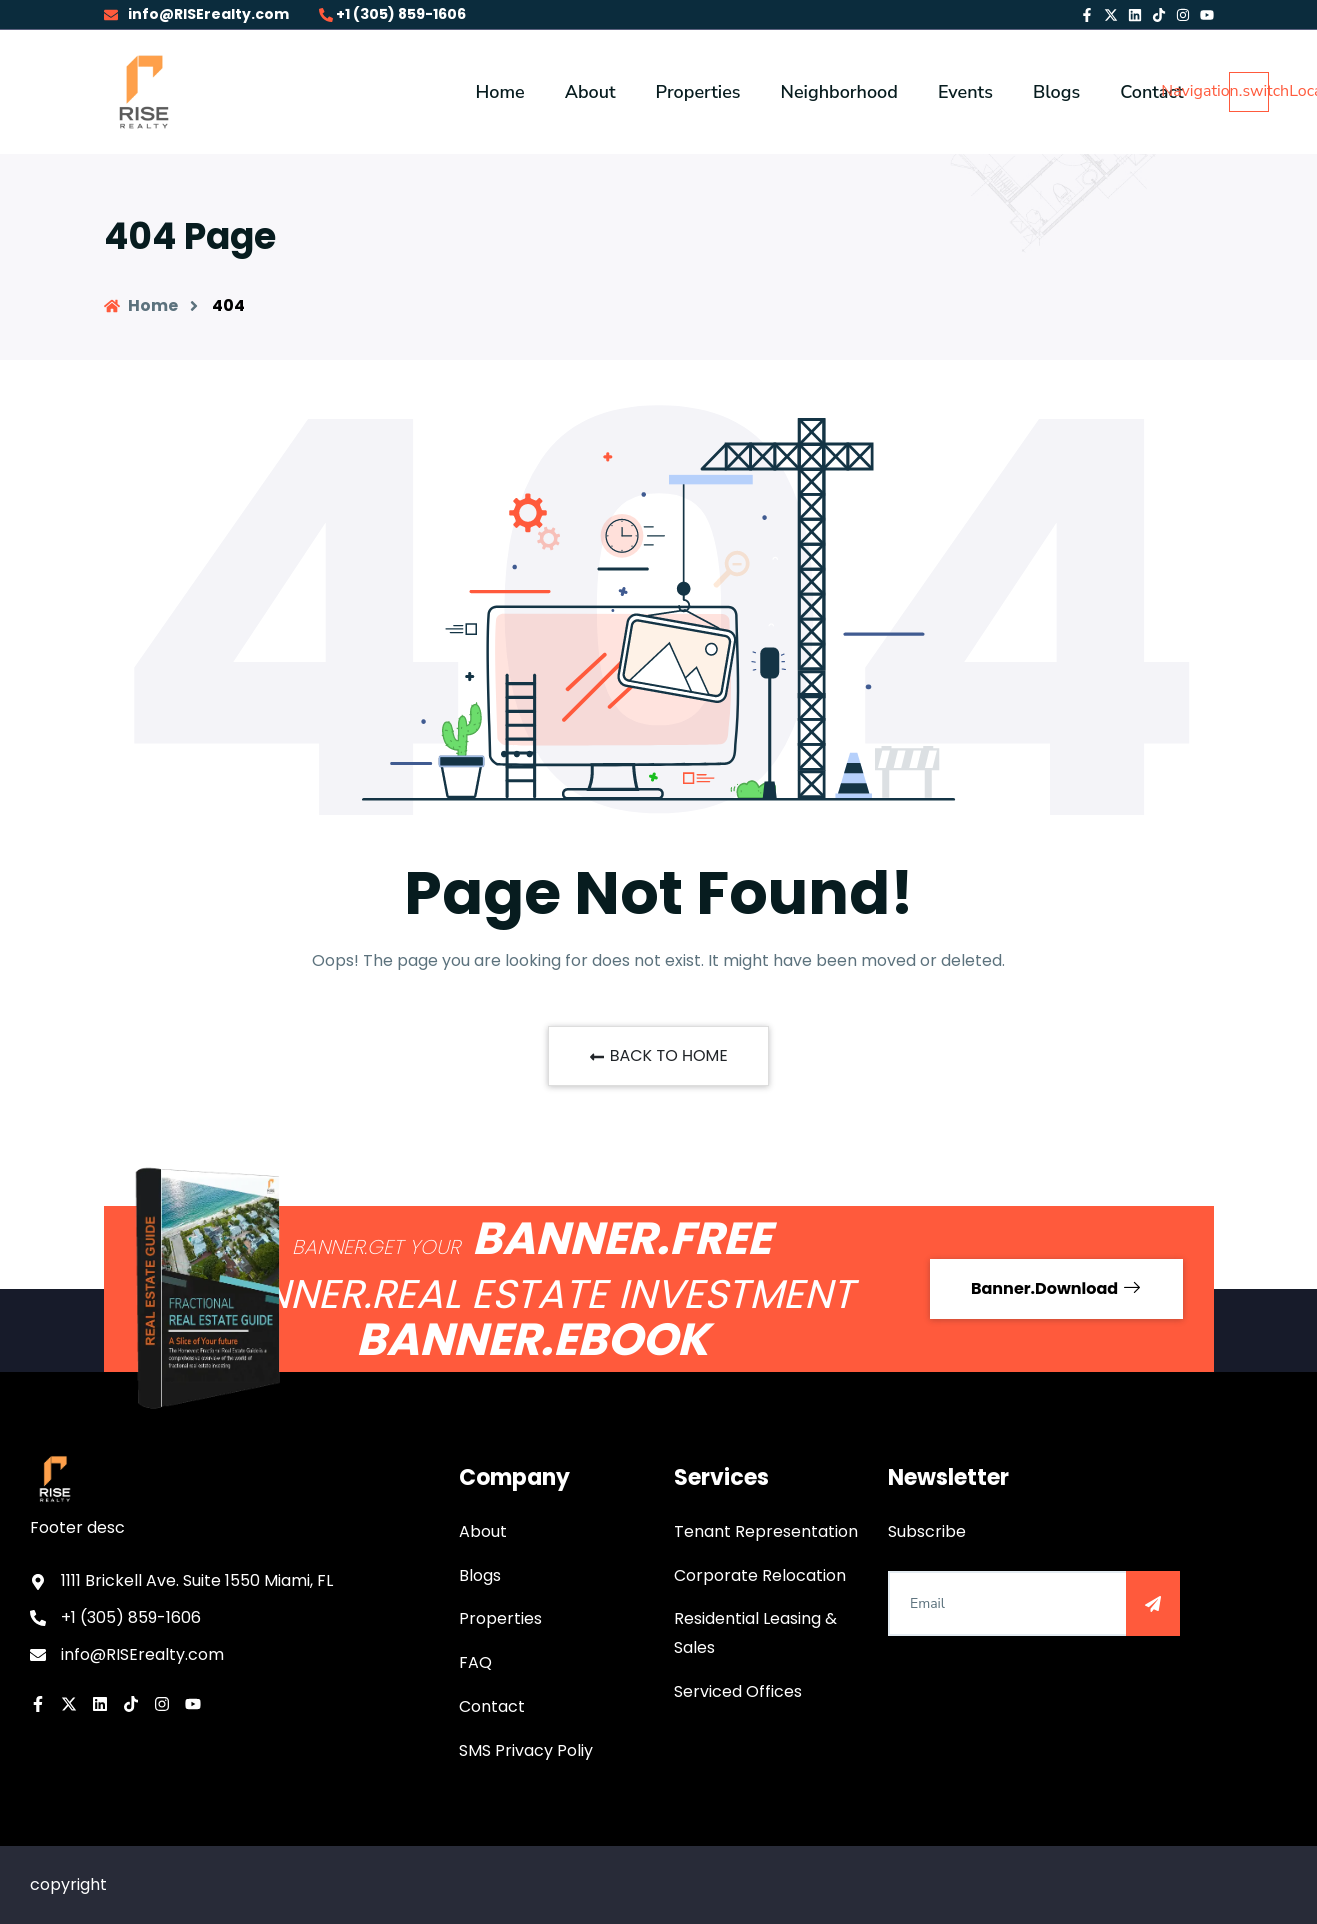 The height and width of the screenshot is (1924, 1317). I want to click on +1 (305) 859-1606, so click(392, 14).